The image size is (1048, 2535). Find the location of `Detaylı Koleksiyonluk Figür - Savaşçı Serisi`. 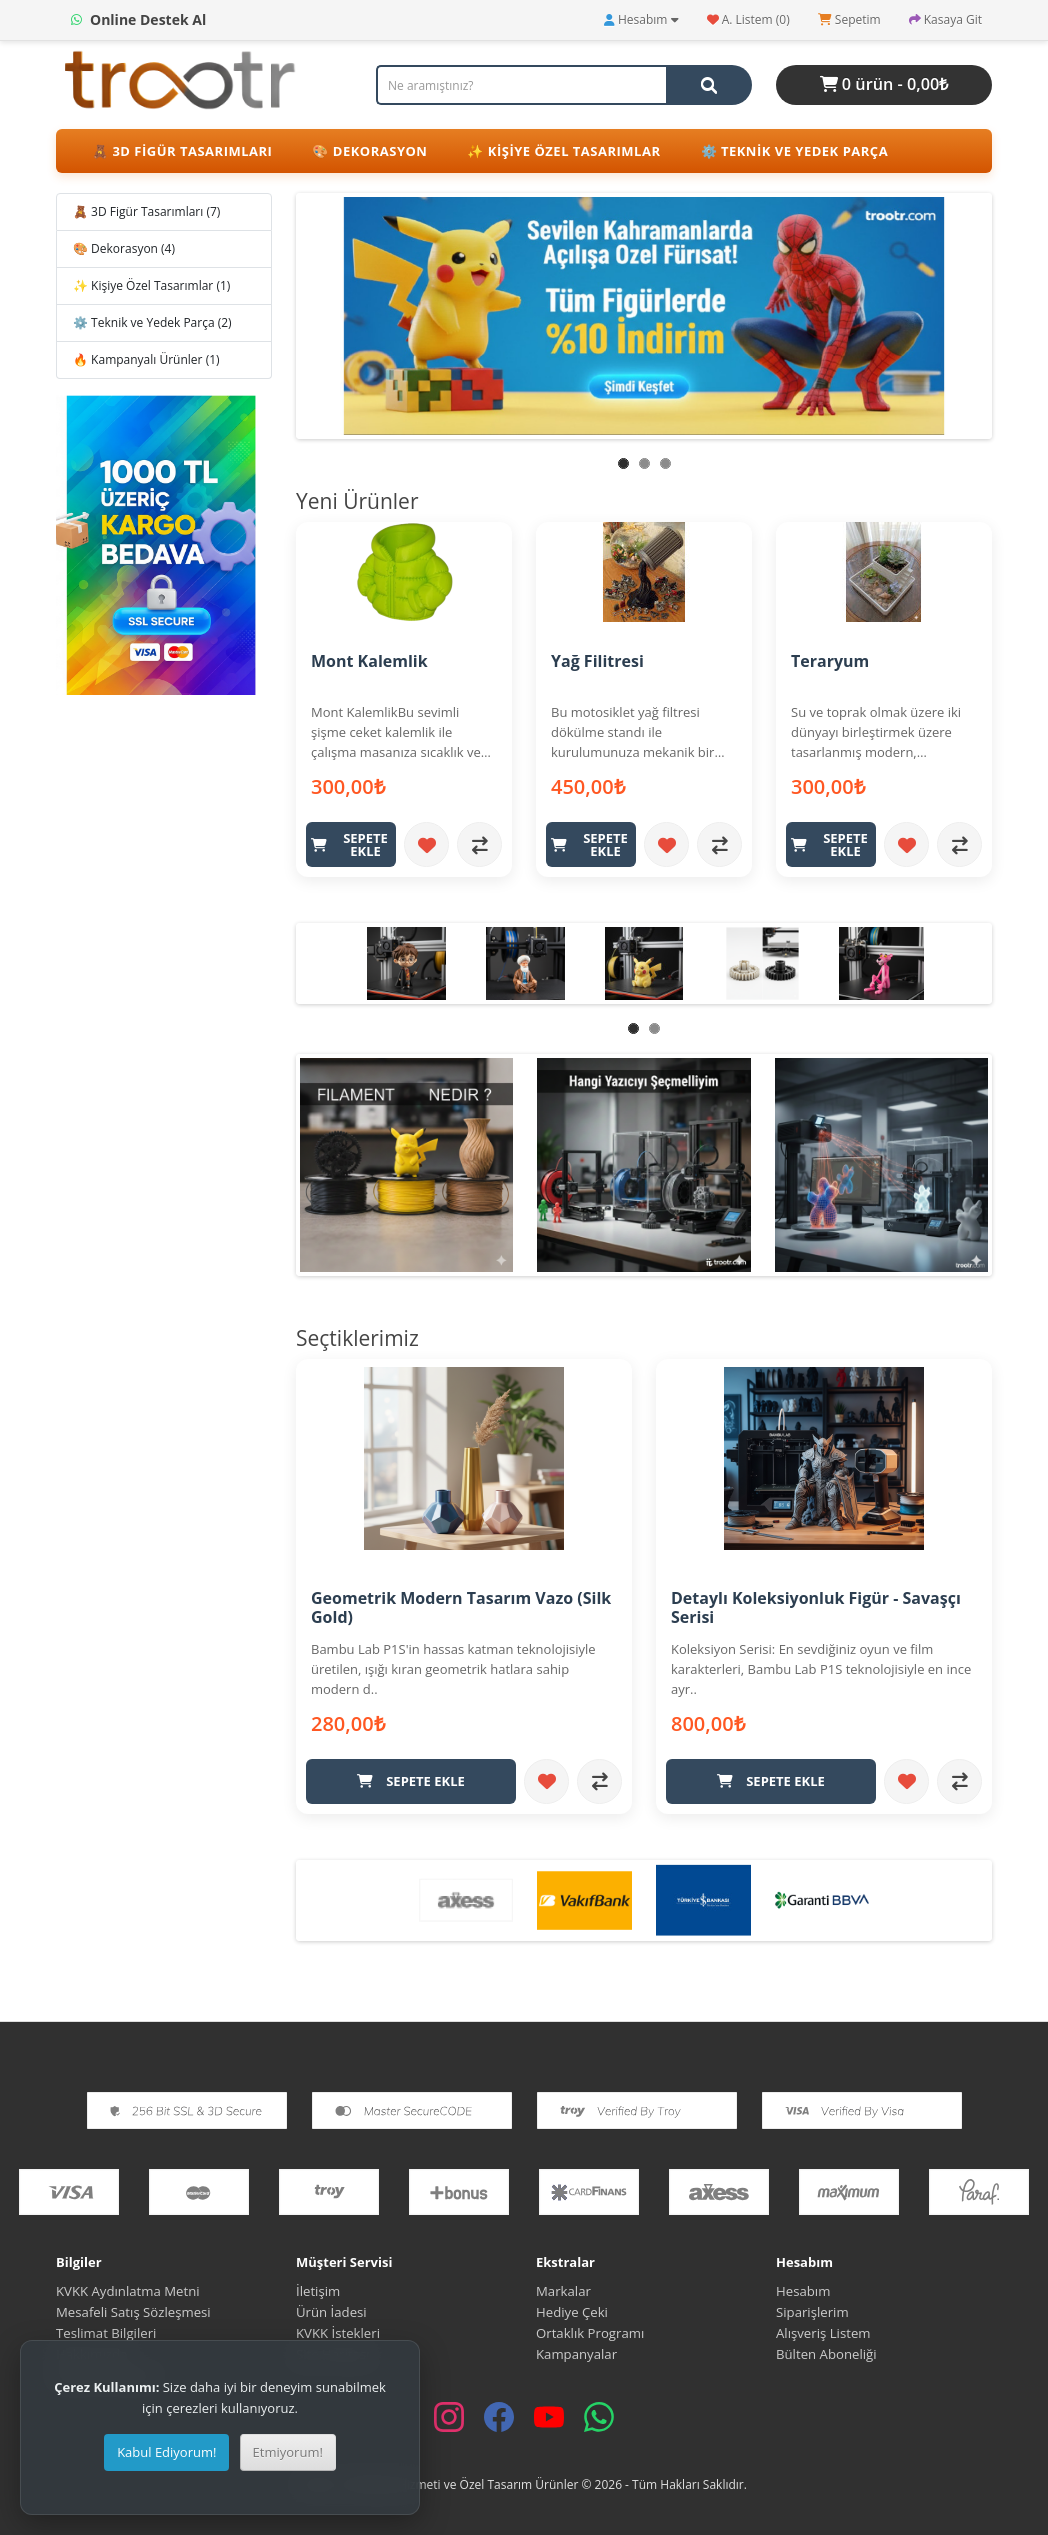

Detaylı Koleksiyonluk Figür - Savaşçı Serisi is located at coordinates (816, 1607).